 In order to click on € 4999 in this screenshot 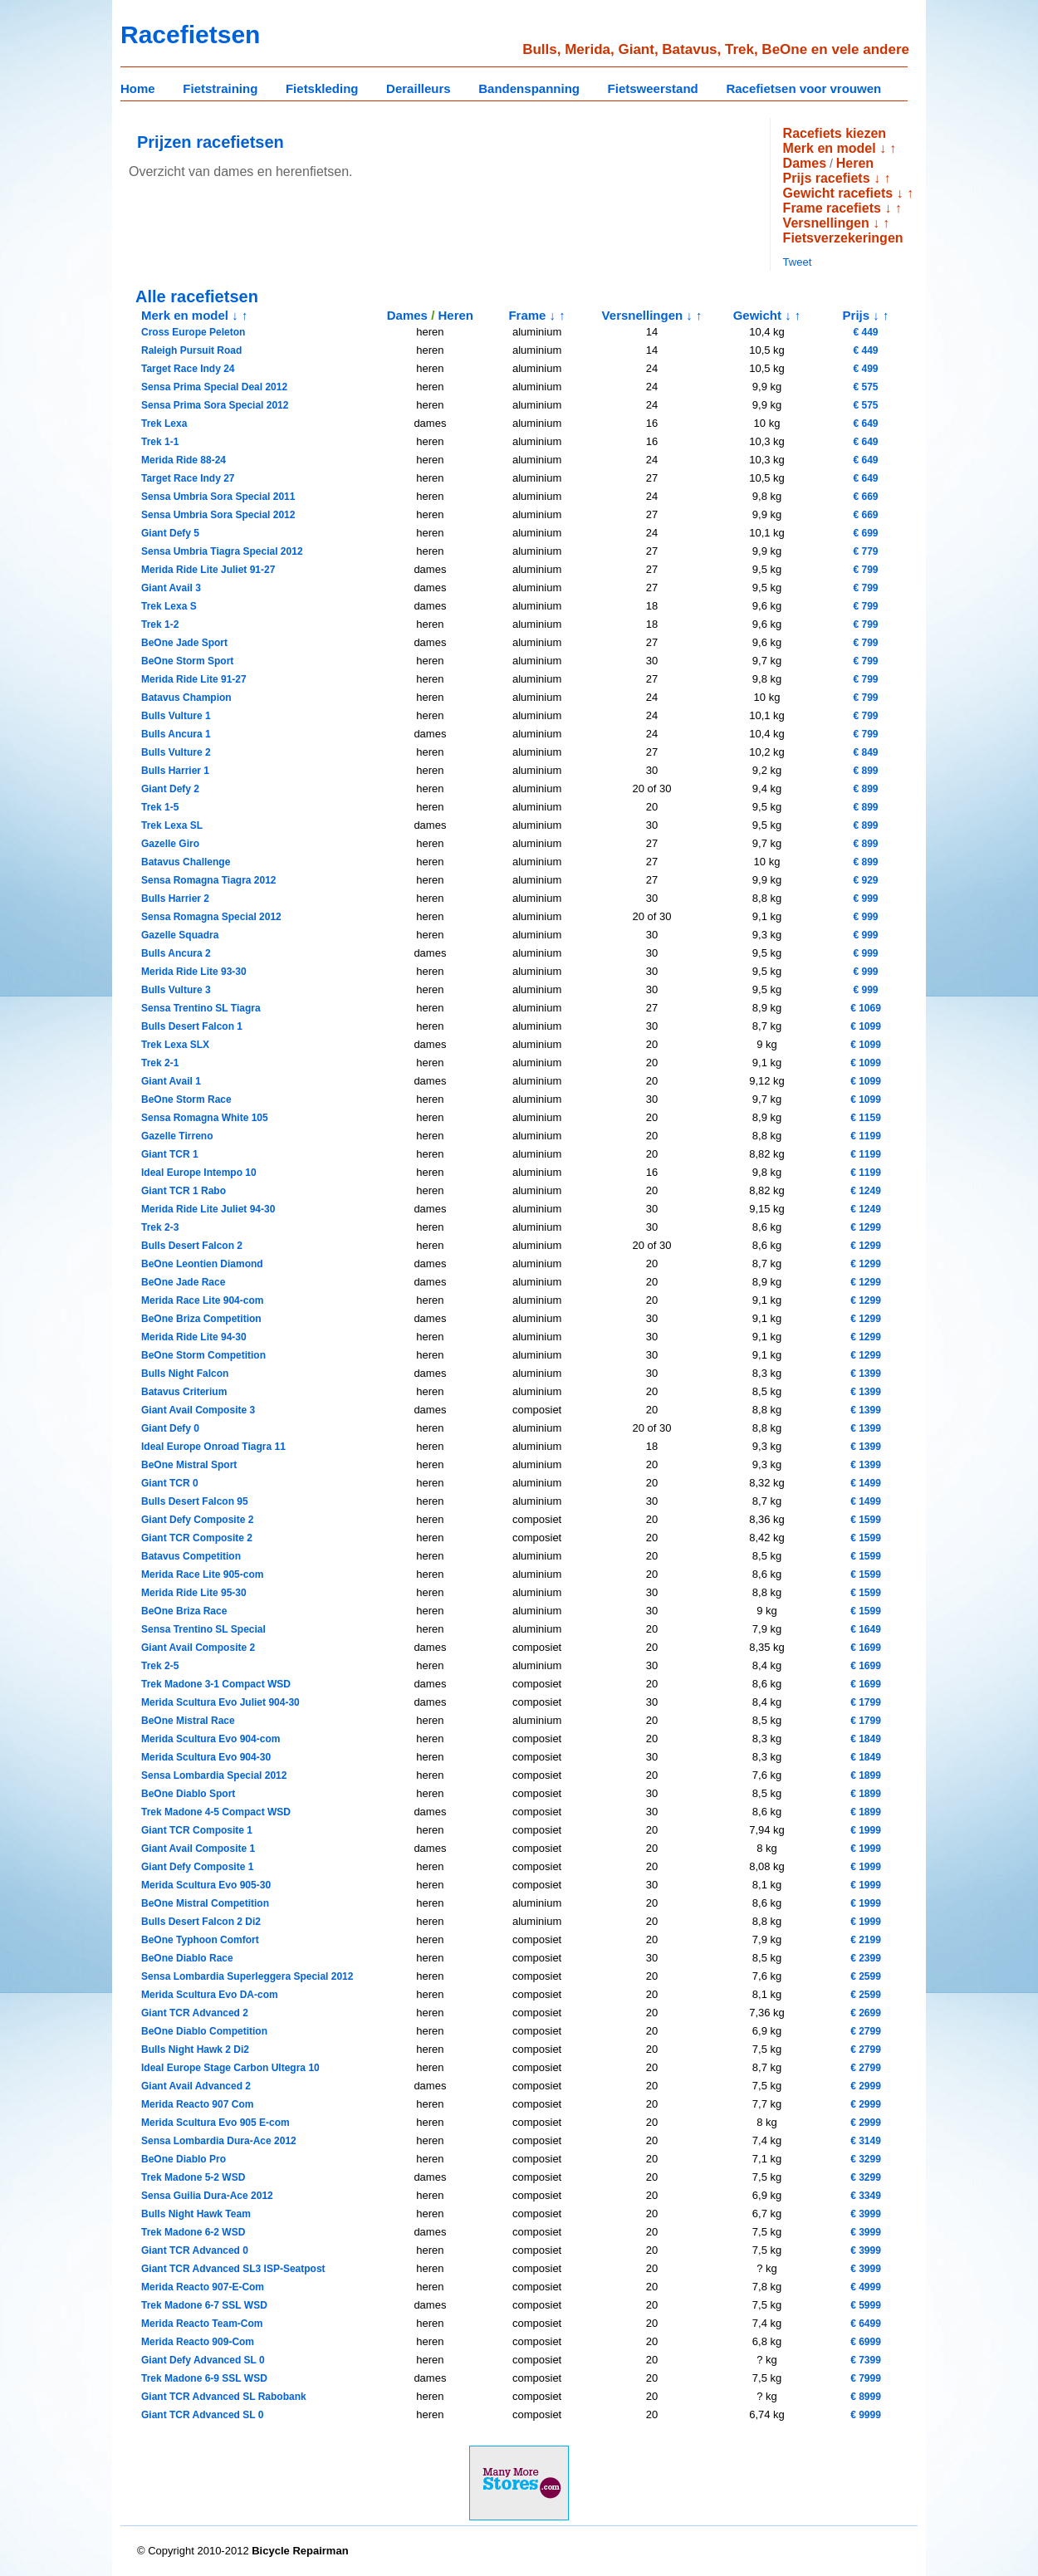, I will do `click(865, 2287)`.